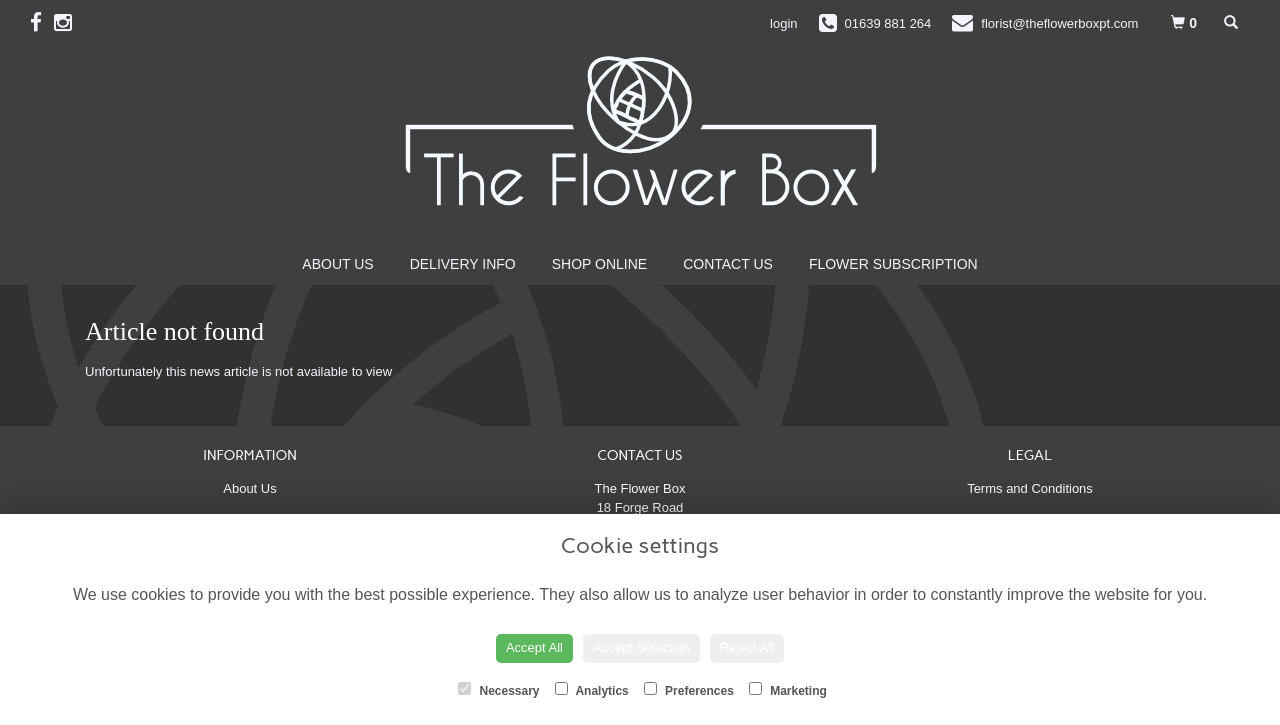 The image size is (1280, 725). I want to click on Reject All, so click(747, 647).